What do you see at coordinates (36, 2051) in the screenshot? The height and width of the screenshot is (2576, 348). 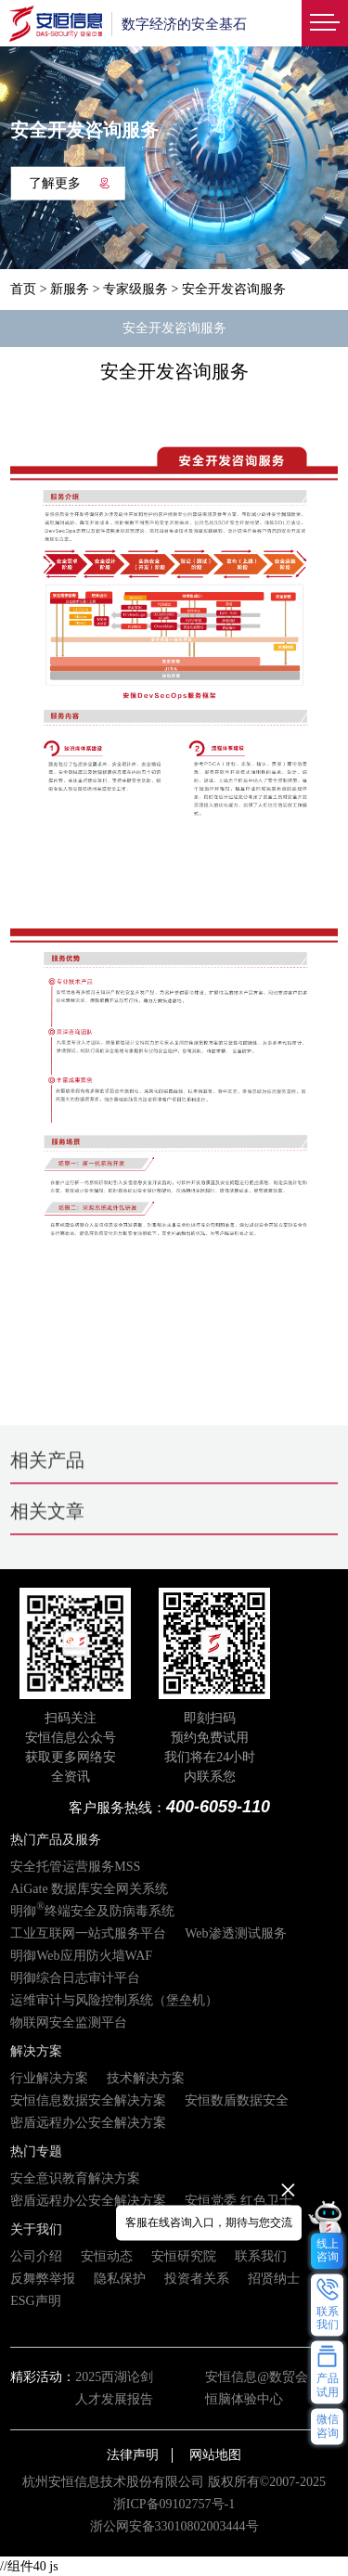 I see `解决方案` at bounding box center [36, 2051].